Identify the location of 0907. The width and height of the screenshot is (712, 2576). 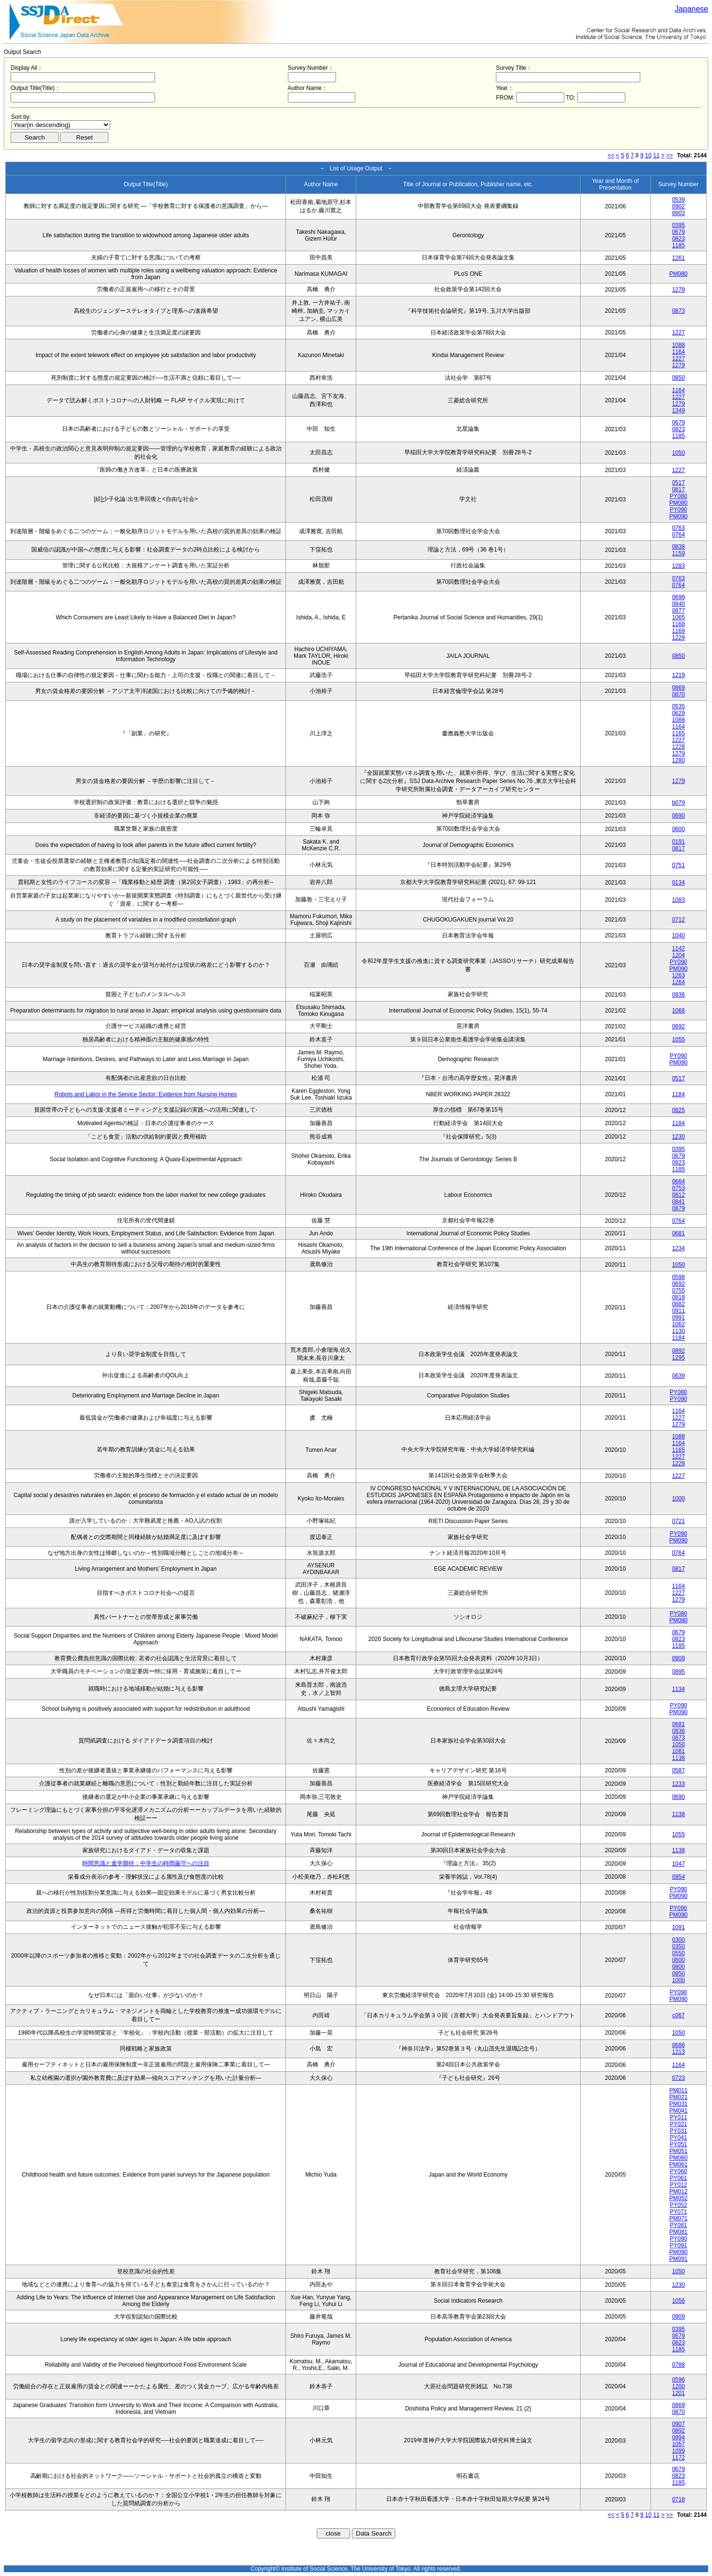
(678, 2424).